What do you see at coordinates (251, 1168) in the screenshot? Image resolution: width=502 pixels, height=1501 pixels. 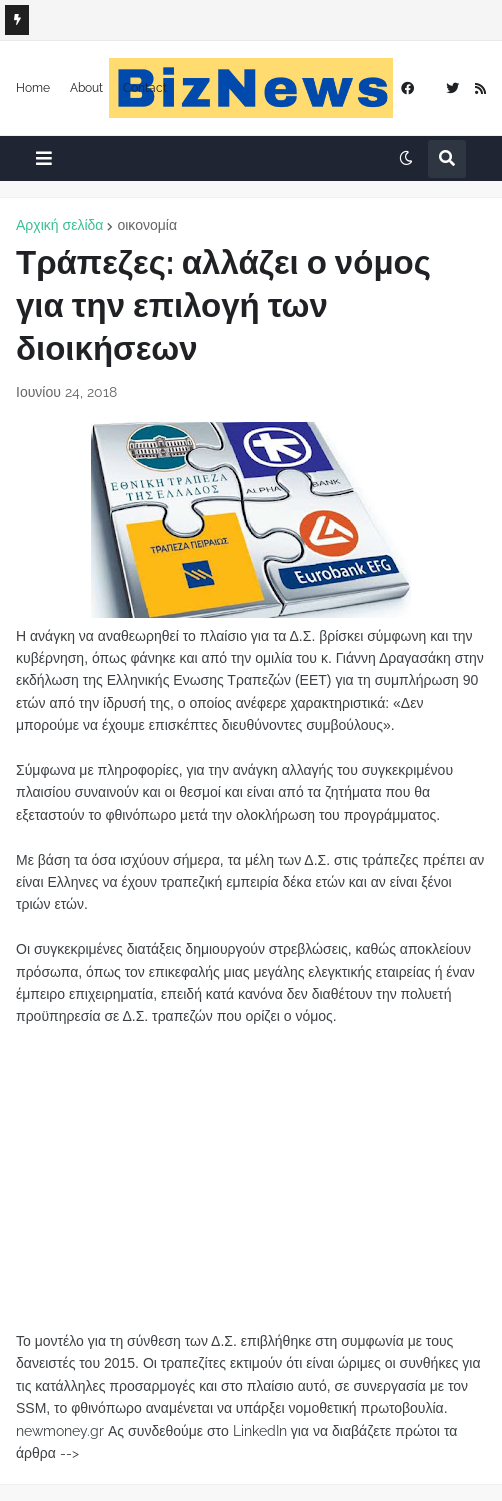 I see `[Advertisement]` at bounding box center [251, 1168].